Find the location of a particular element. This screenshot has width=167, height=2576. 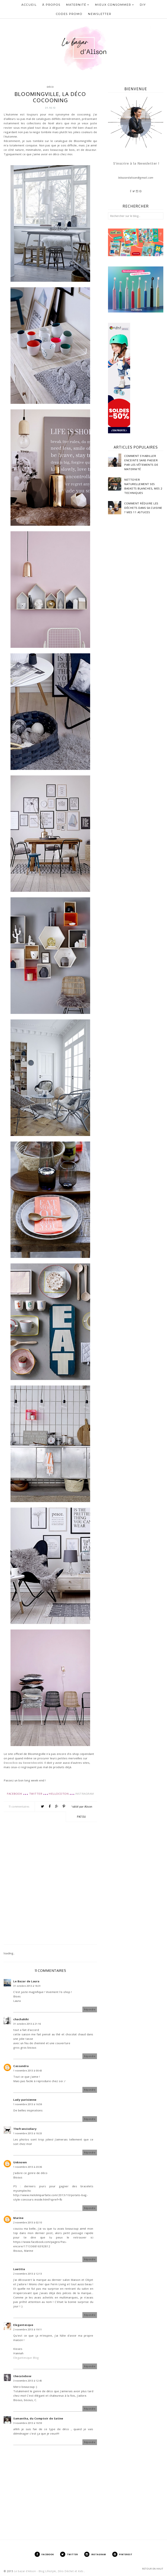

Mieux Consommer is located at coordinates (114, 4).